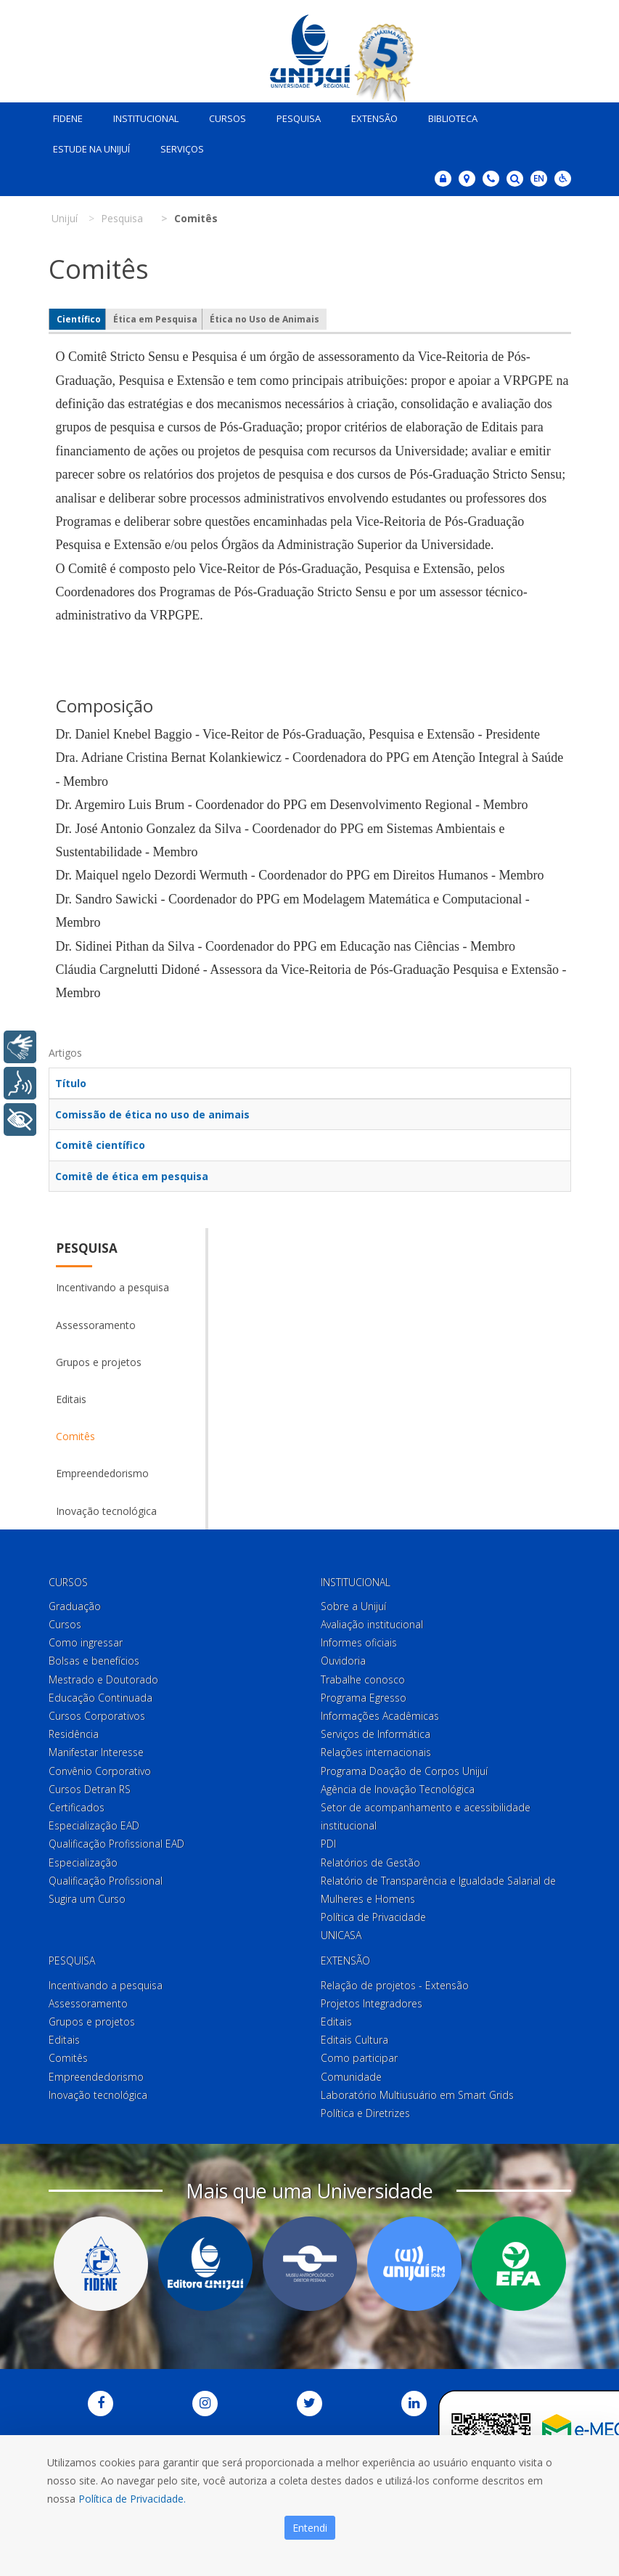 The width and height of the screenshot is (619, 2576). I want to click on Incentivando a pesquisa, so click(112, 1284).